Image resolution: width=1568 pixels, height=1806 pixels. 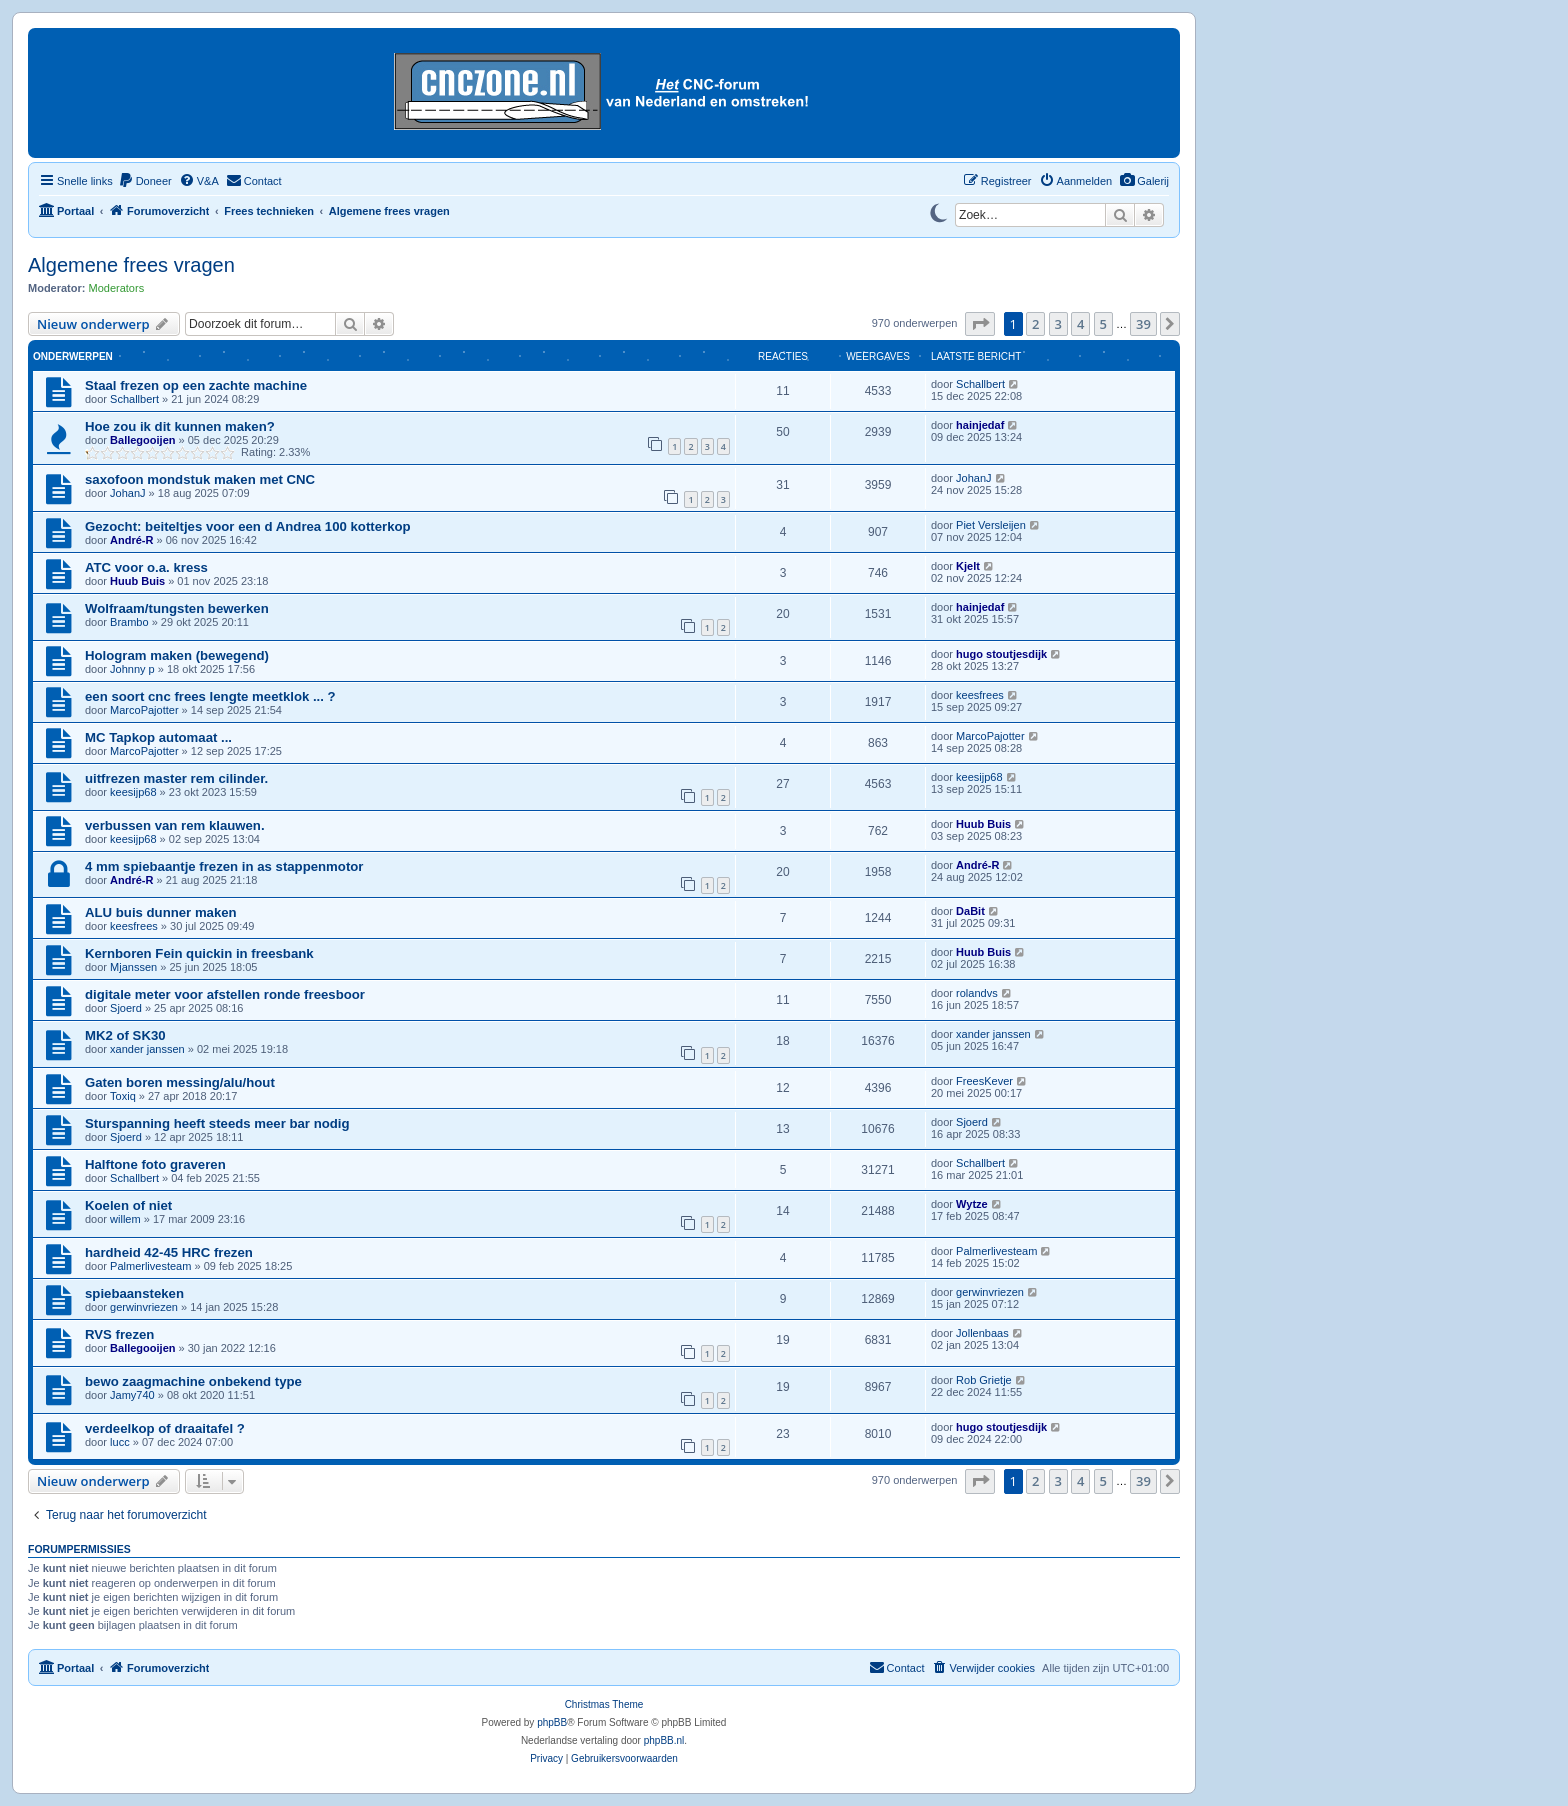 What do you see at coordinates (123, 1096) in the screenshot?
I see `Toxiq` at bounding box center [123, 1096].